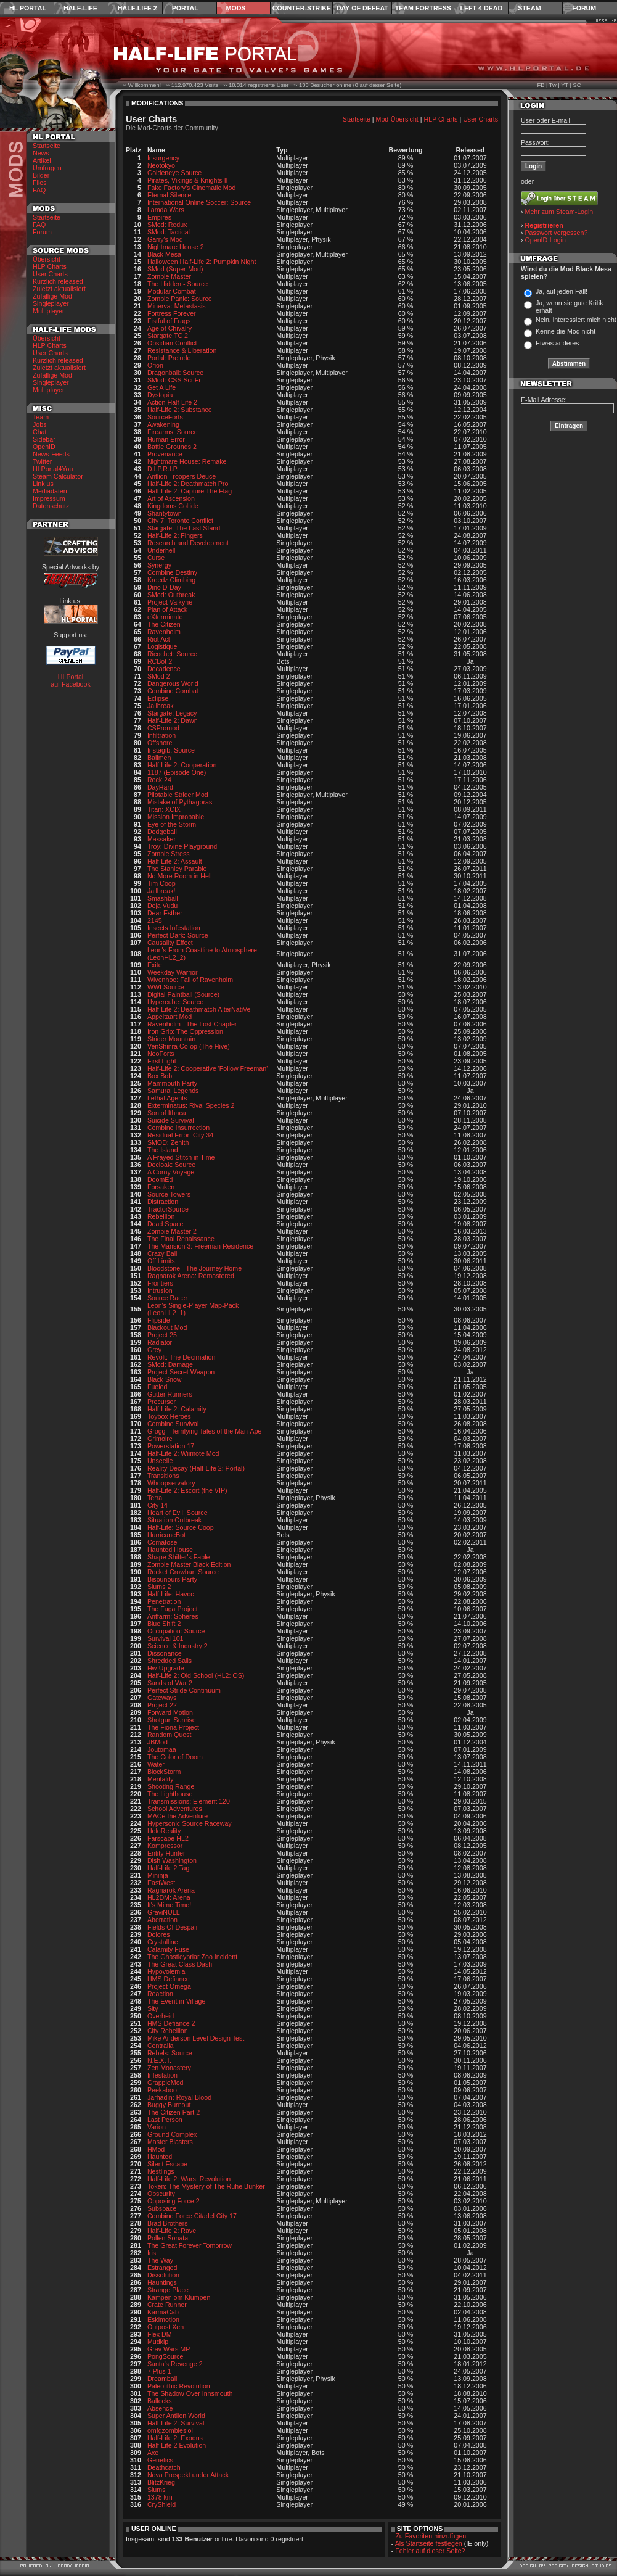 The width and height of the screenshot is (617, 2576). Describe the element at coordinates (157, 698) in the screenshot. I see `Eclipse` at that location.